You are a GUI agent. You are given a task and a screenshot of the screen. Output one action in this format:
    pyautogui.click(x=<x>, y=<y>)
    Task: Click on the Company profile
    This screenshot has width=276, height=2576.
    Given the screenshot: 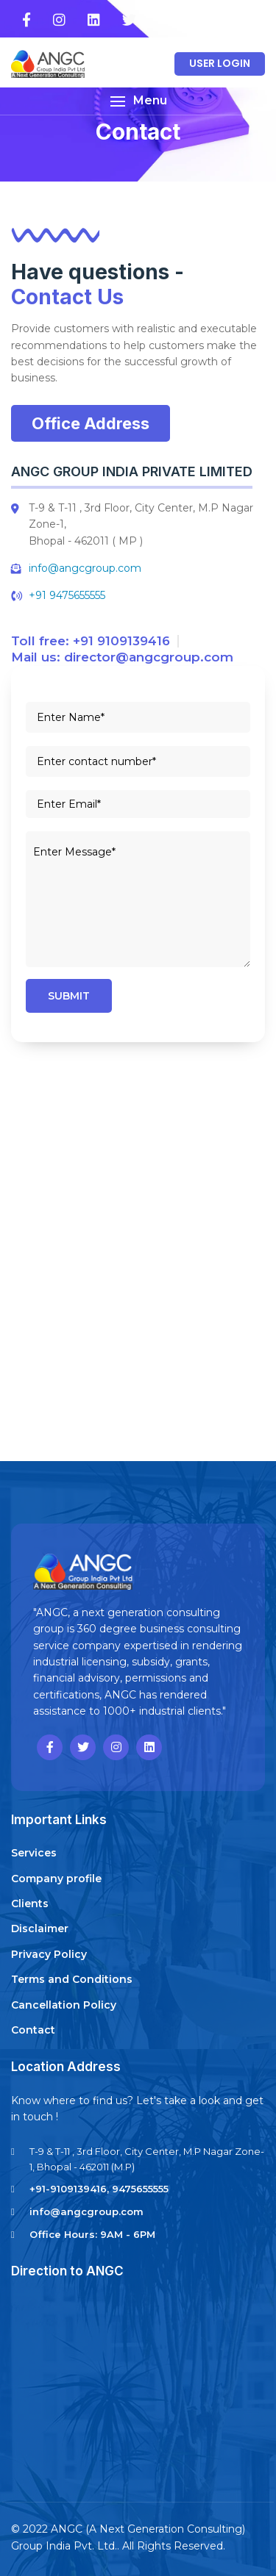 What is the action you would take?
    pyautogui.click(x=56, y=1878)
    